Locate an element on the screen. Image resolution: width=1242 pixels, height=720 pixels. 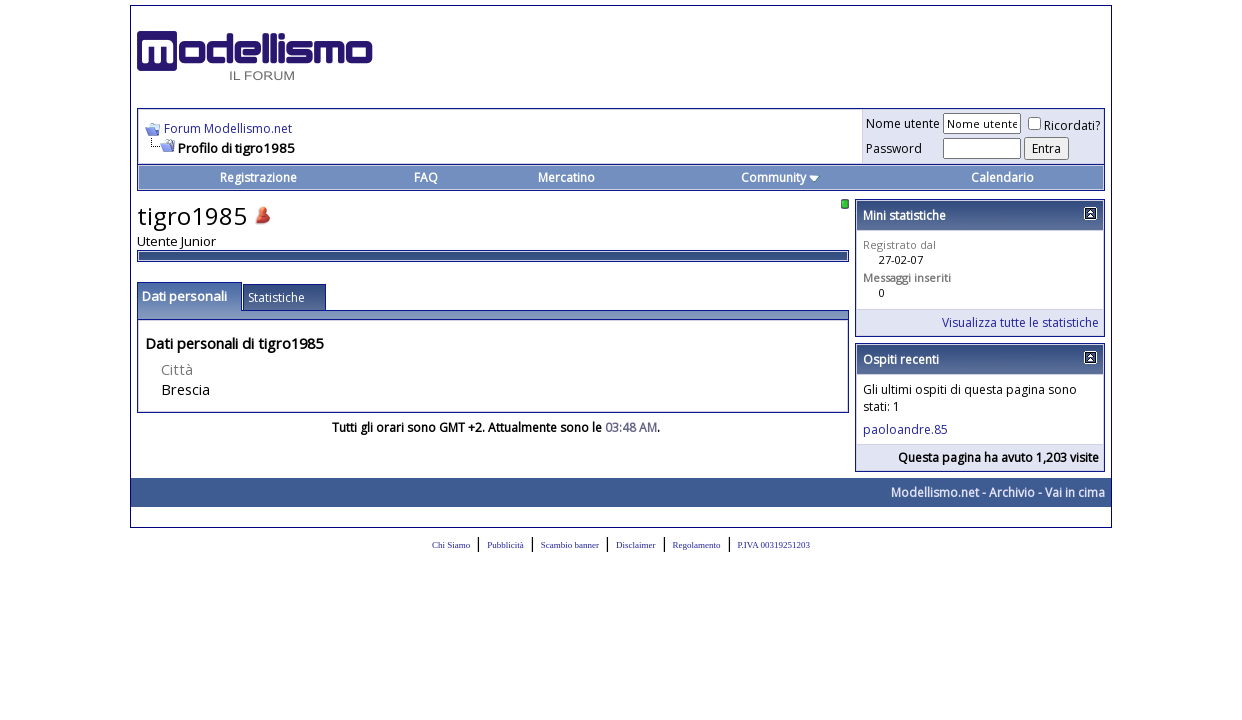
Mercatino is located at coordinates (566, 177).